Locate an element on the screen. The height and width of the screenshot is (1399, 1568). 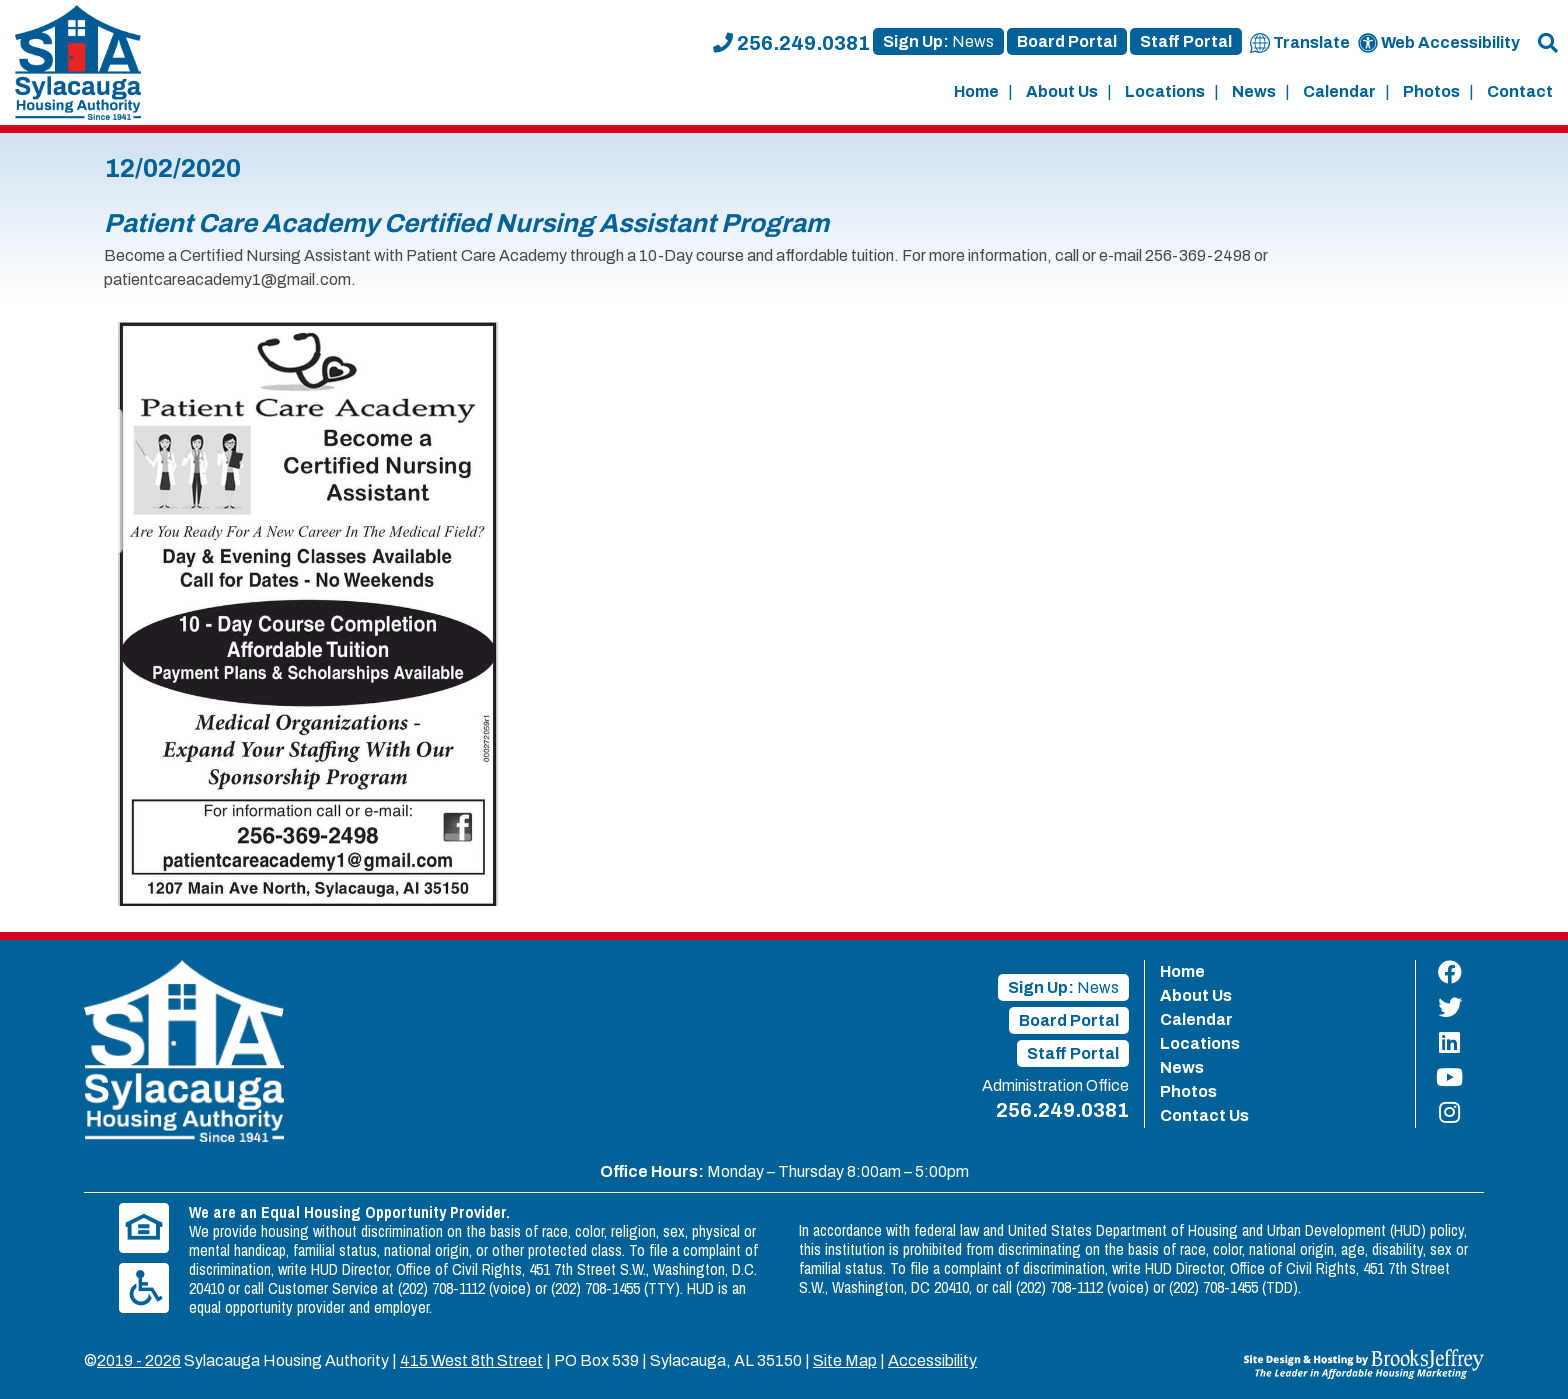
[Find us on Facebook] is located at coordinates (1450, 972).